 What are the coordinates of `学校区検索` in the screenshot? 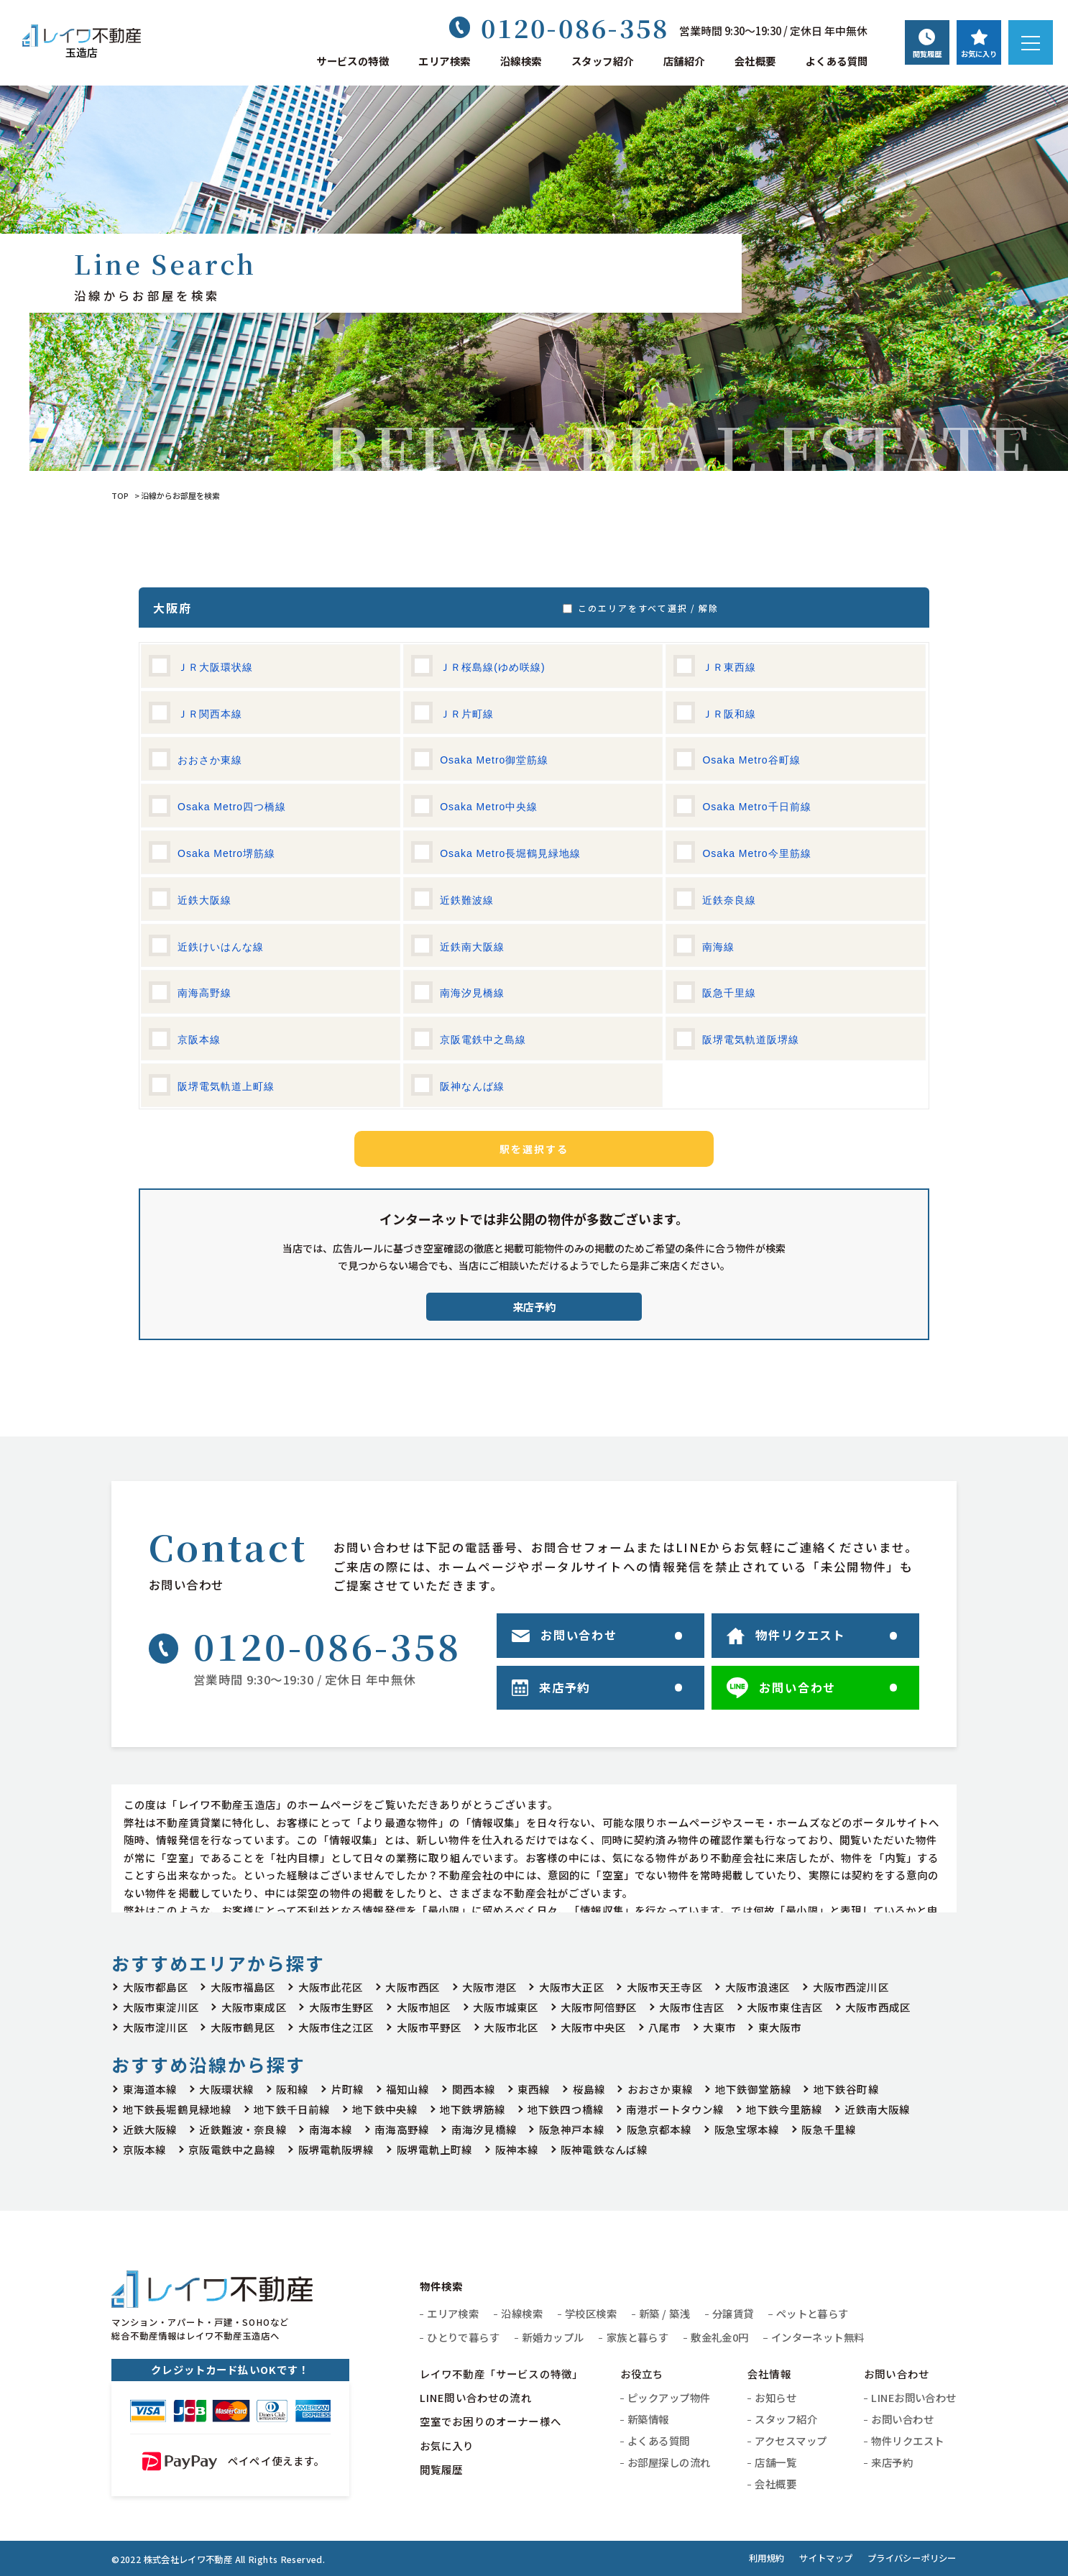 It's located at (591, 2313).